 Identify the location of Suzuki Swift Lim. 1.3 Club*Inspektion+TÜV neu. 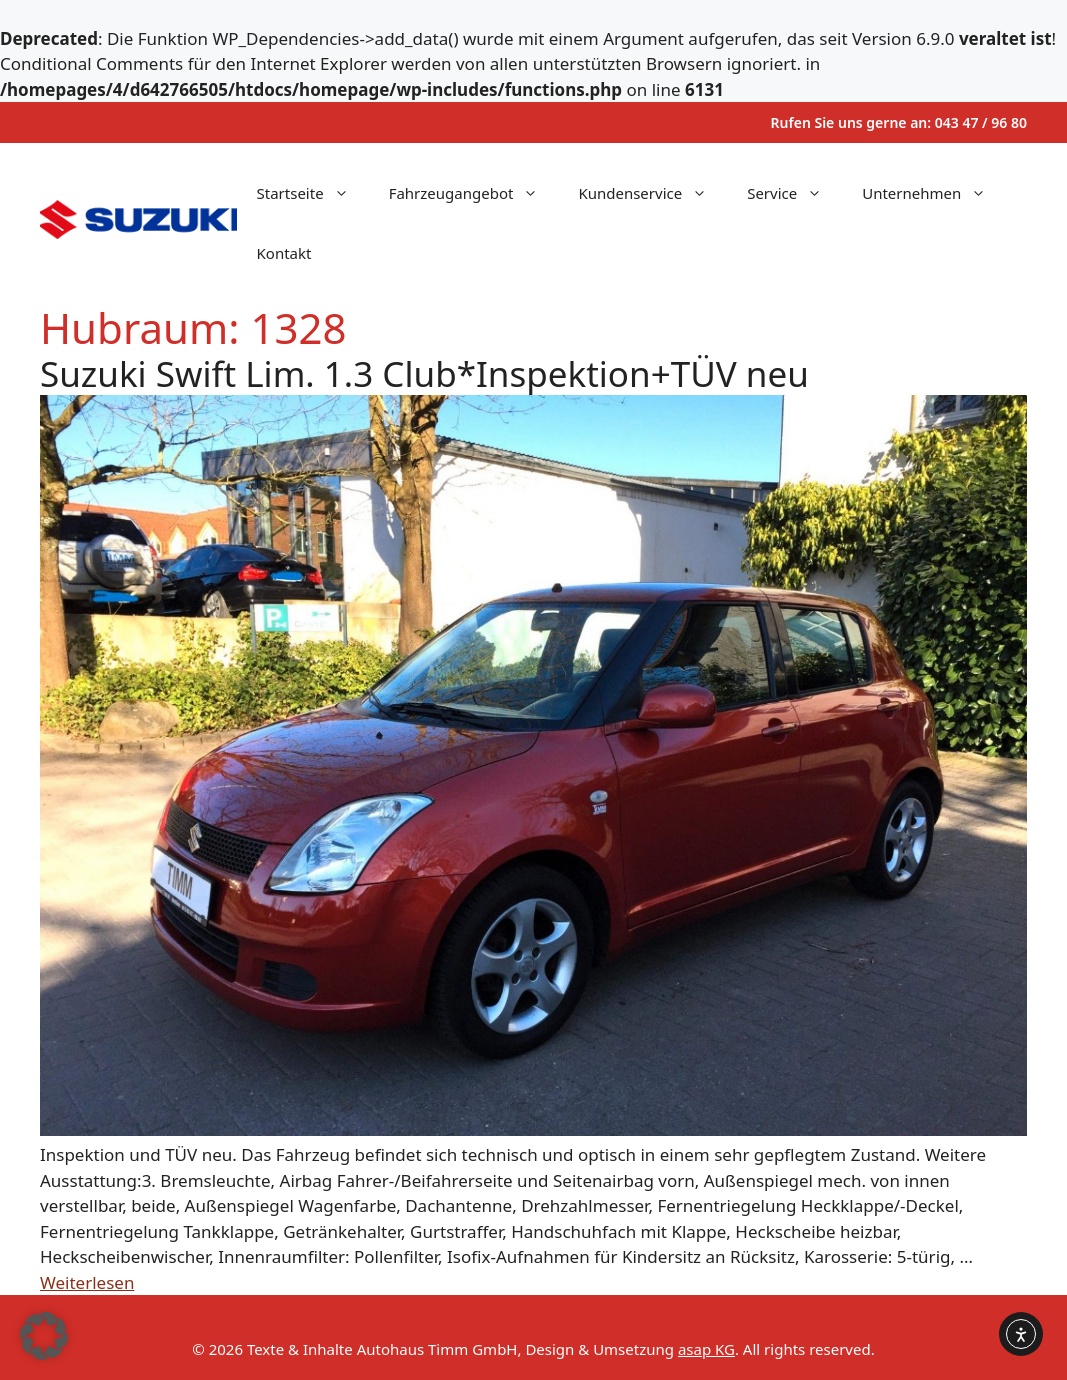
(424, 373).